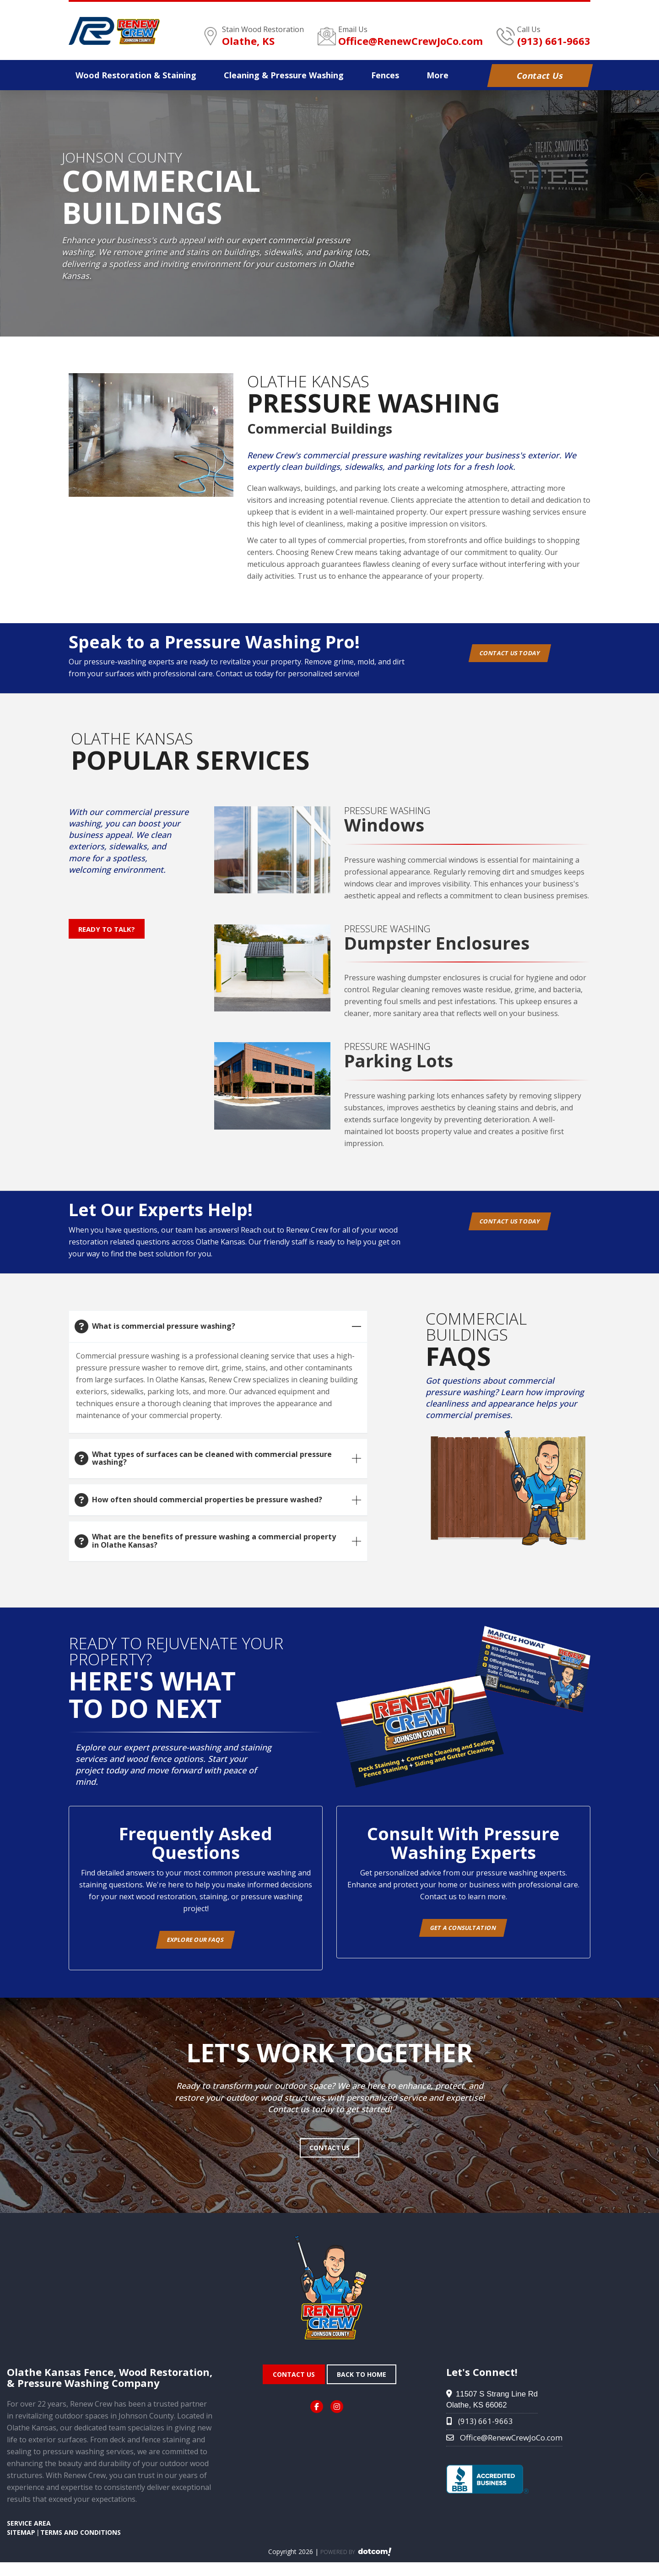 Image resolution: width=659 pixels, height=2576 pixels. Describe the element at coordinates (108, 931) in the screenshot. I see `Ready to Talk?` at that location.